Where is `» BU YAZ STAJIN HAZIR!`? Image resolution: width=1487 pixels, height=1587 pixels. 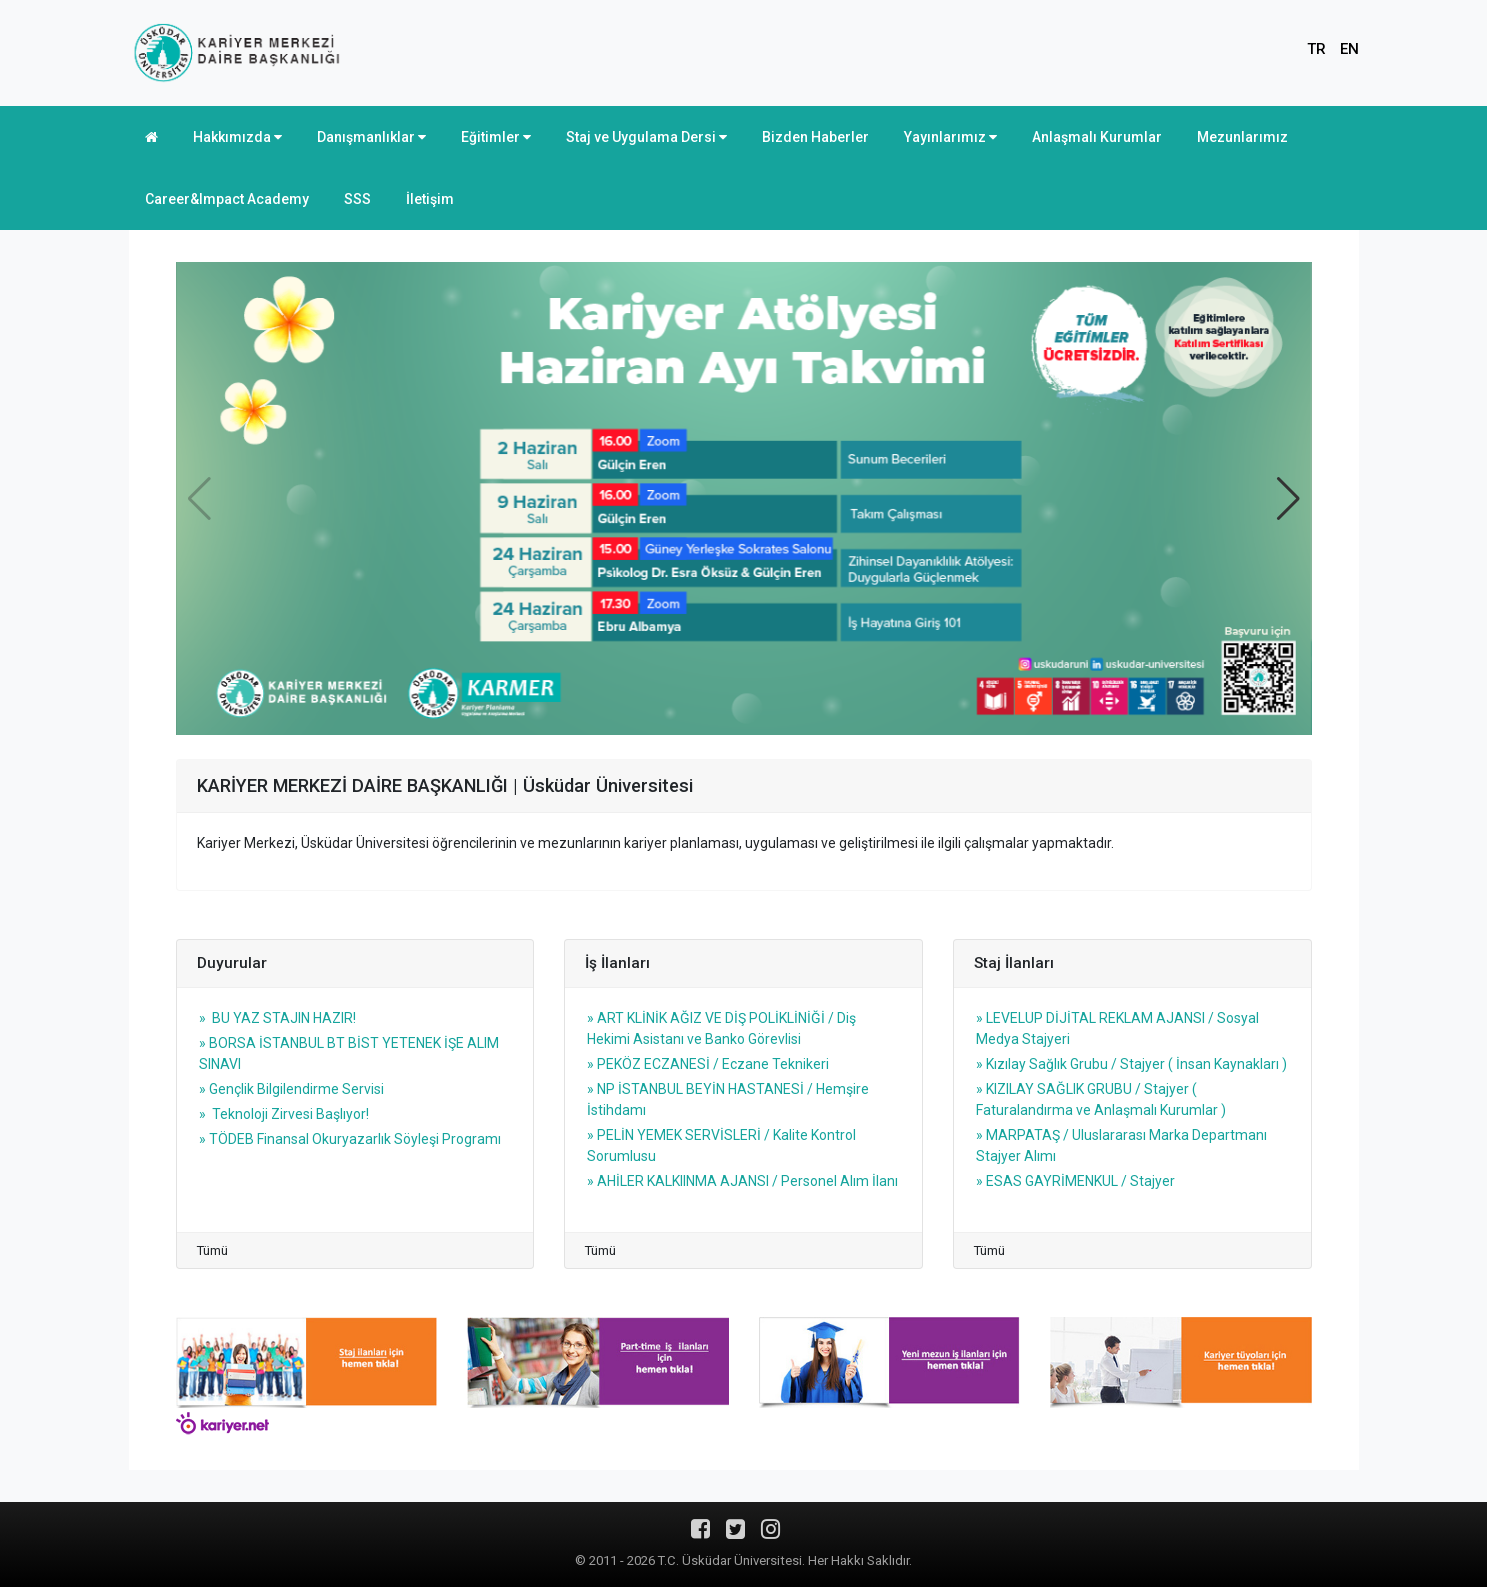
» BU YAZ STAJIN HAZIR! is located at coordinates (277, 1018).